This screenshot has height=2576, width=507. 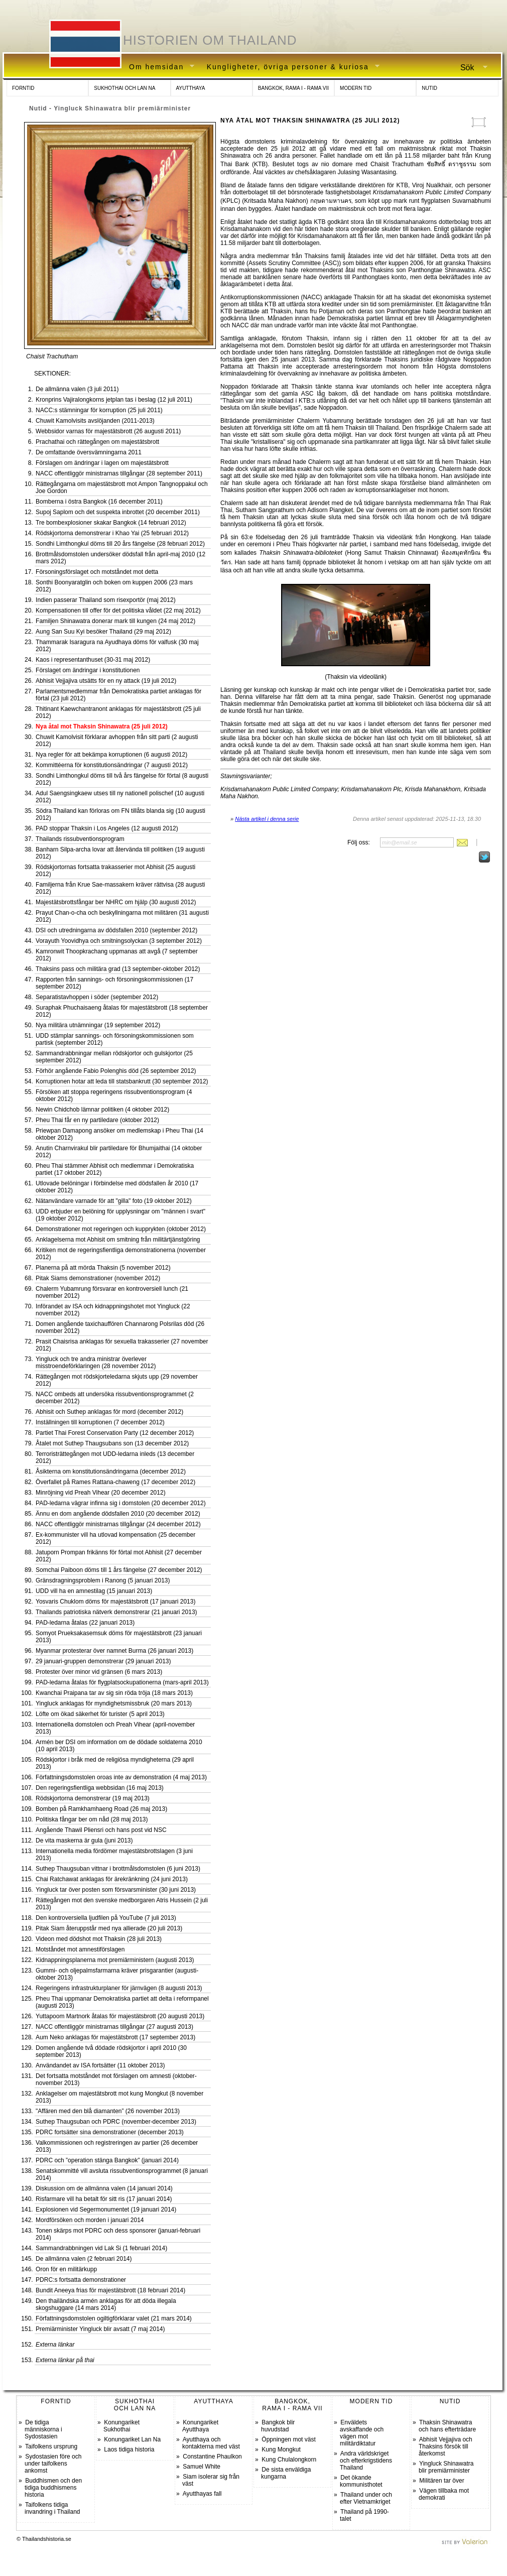 I want to click on Indien passerar Thailand som risexportör (maj 2012), so click(x=106, y=599).